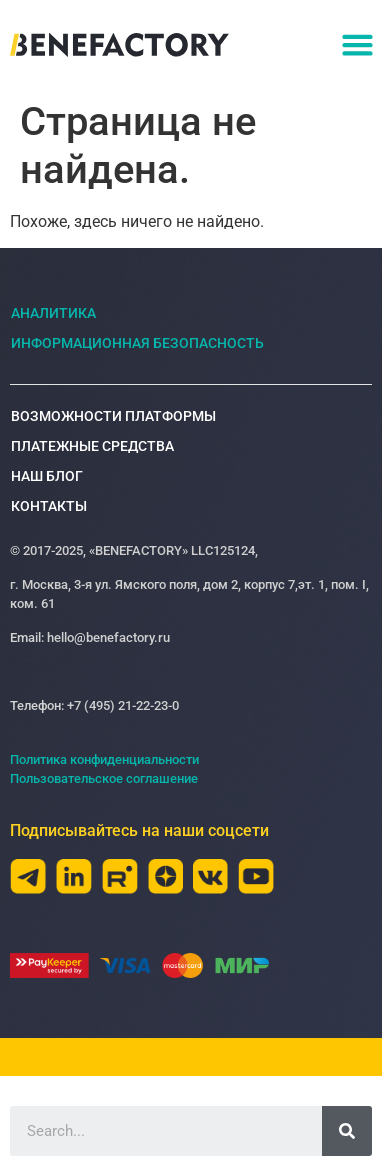 The width and height of the screenshot is (382, 1166). What do you see at coordinates (123, 705) in the screenshot?
I see `+7 (495) 21-22-23-0` at bounding box center [123, 705].